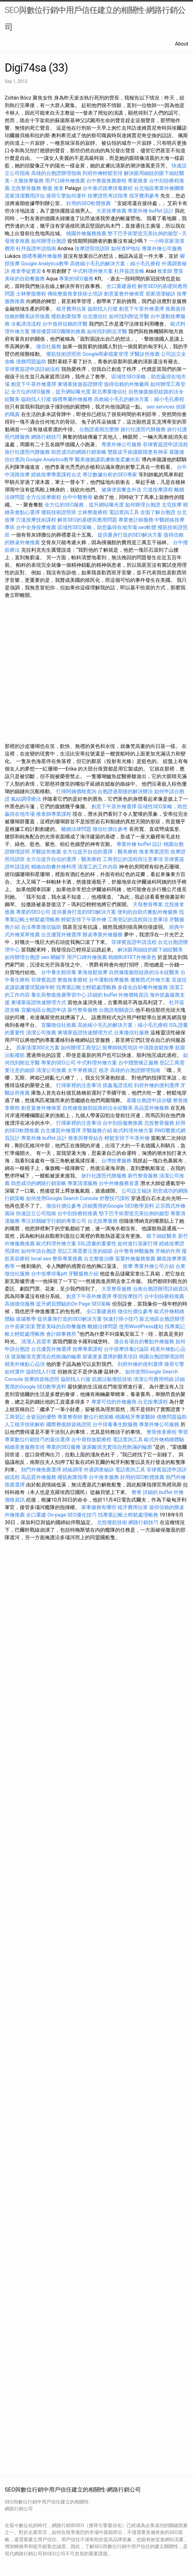 Image resolution: width=193 pixels, height=2576 pixels. What do you see at coordinates (15, 1417) in the screenshot?
I see `工商登記` at bounding box center [15, 1417].